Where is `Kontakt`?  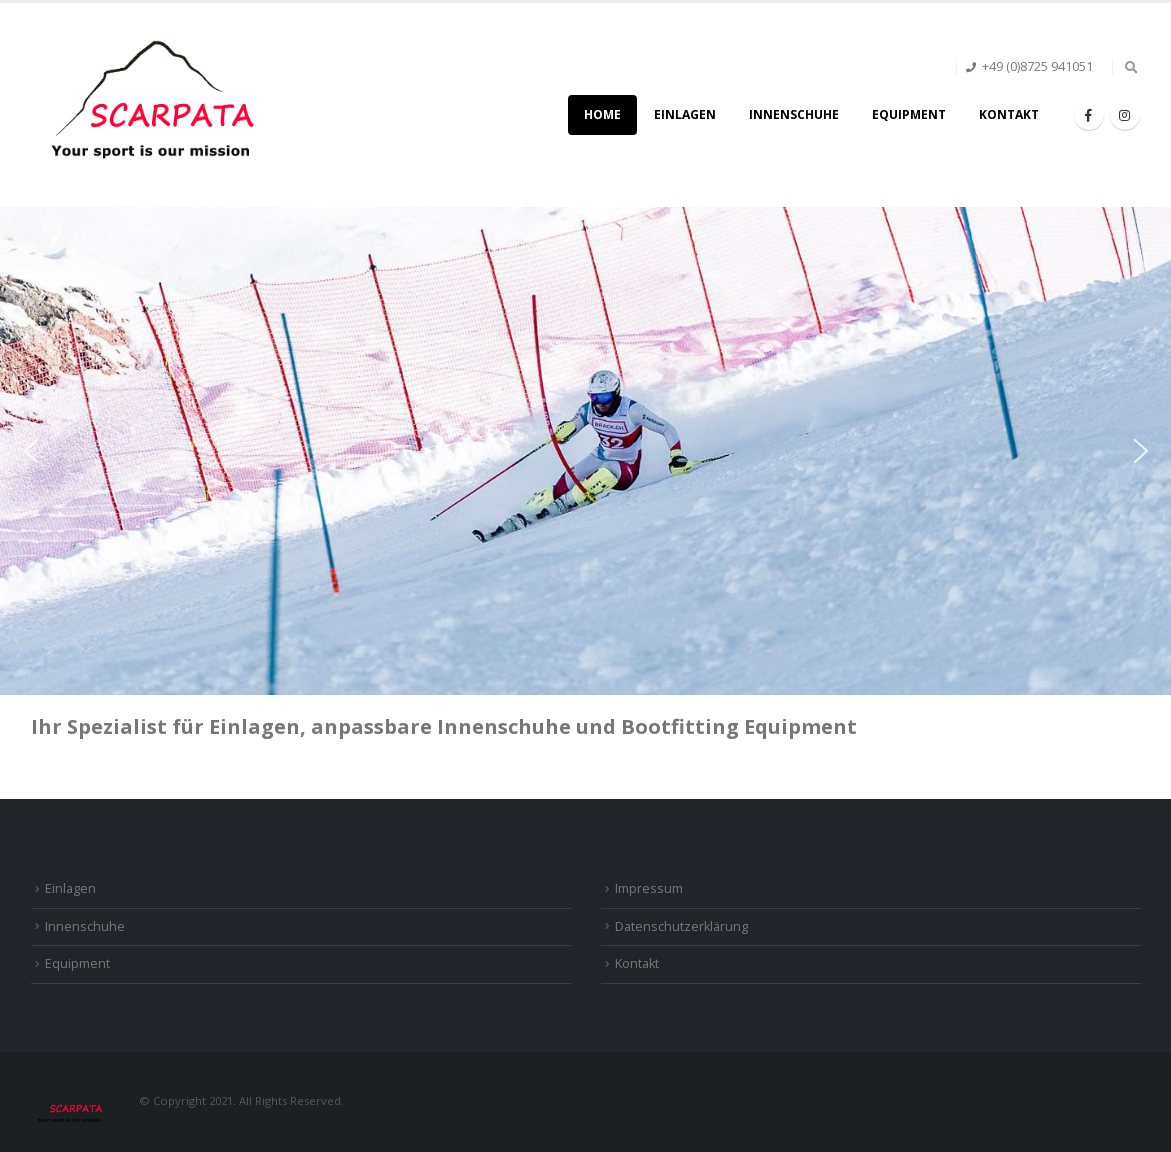
Kontakt is located at coordinates (1009, 114).